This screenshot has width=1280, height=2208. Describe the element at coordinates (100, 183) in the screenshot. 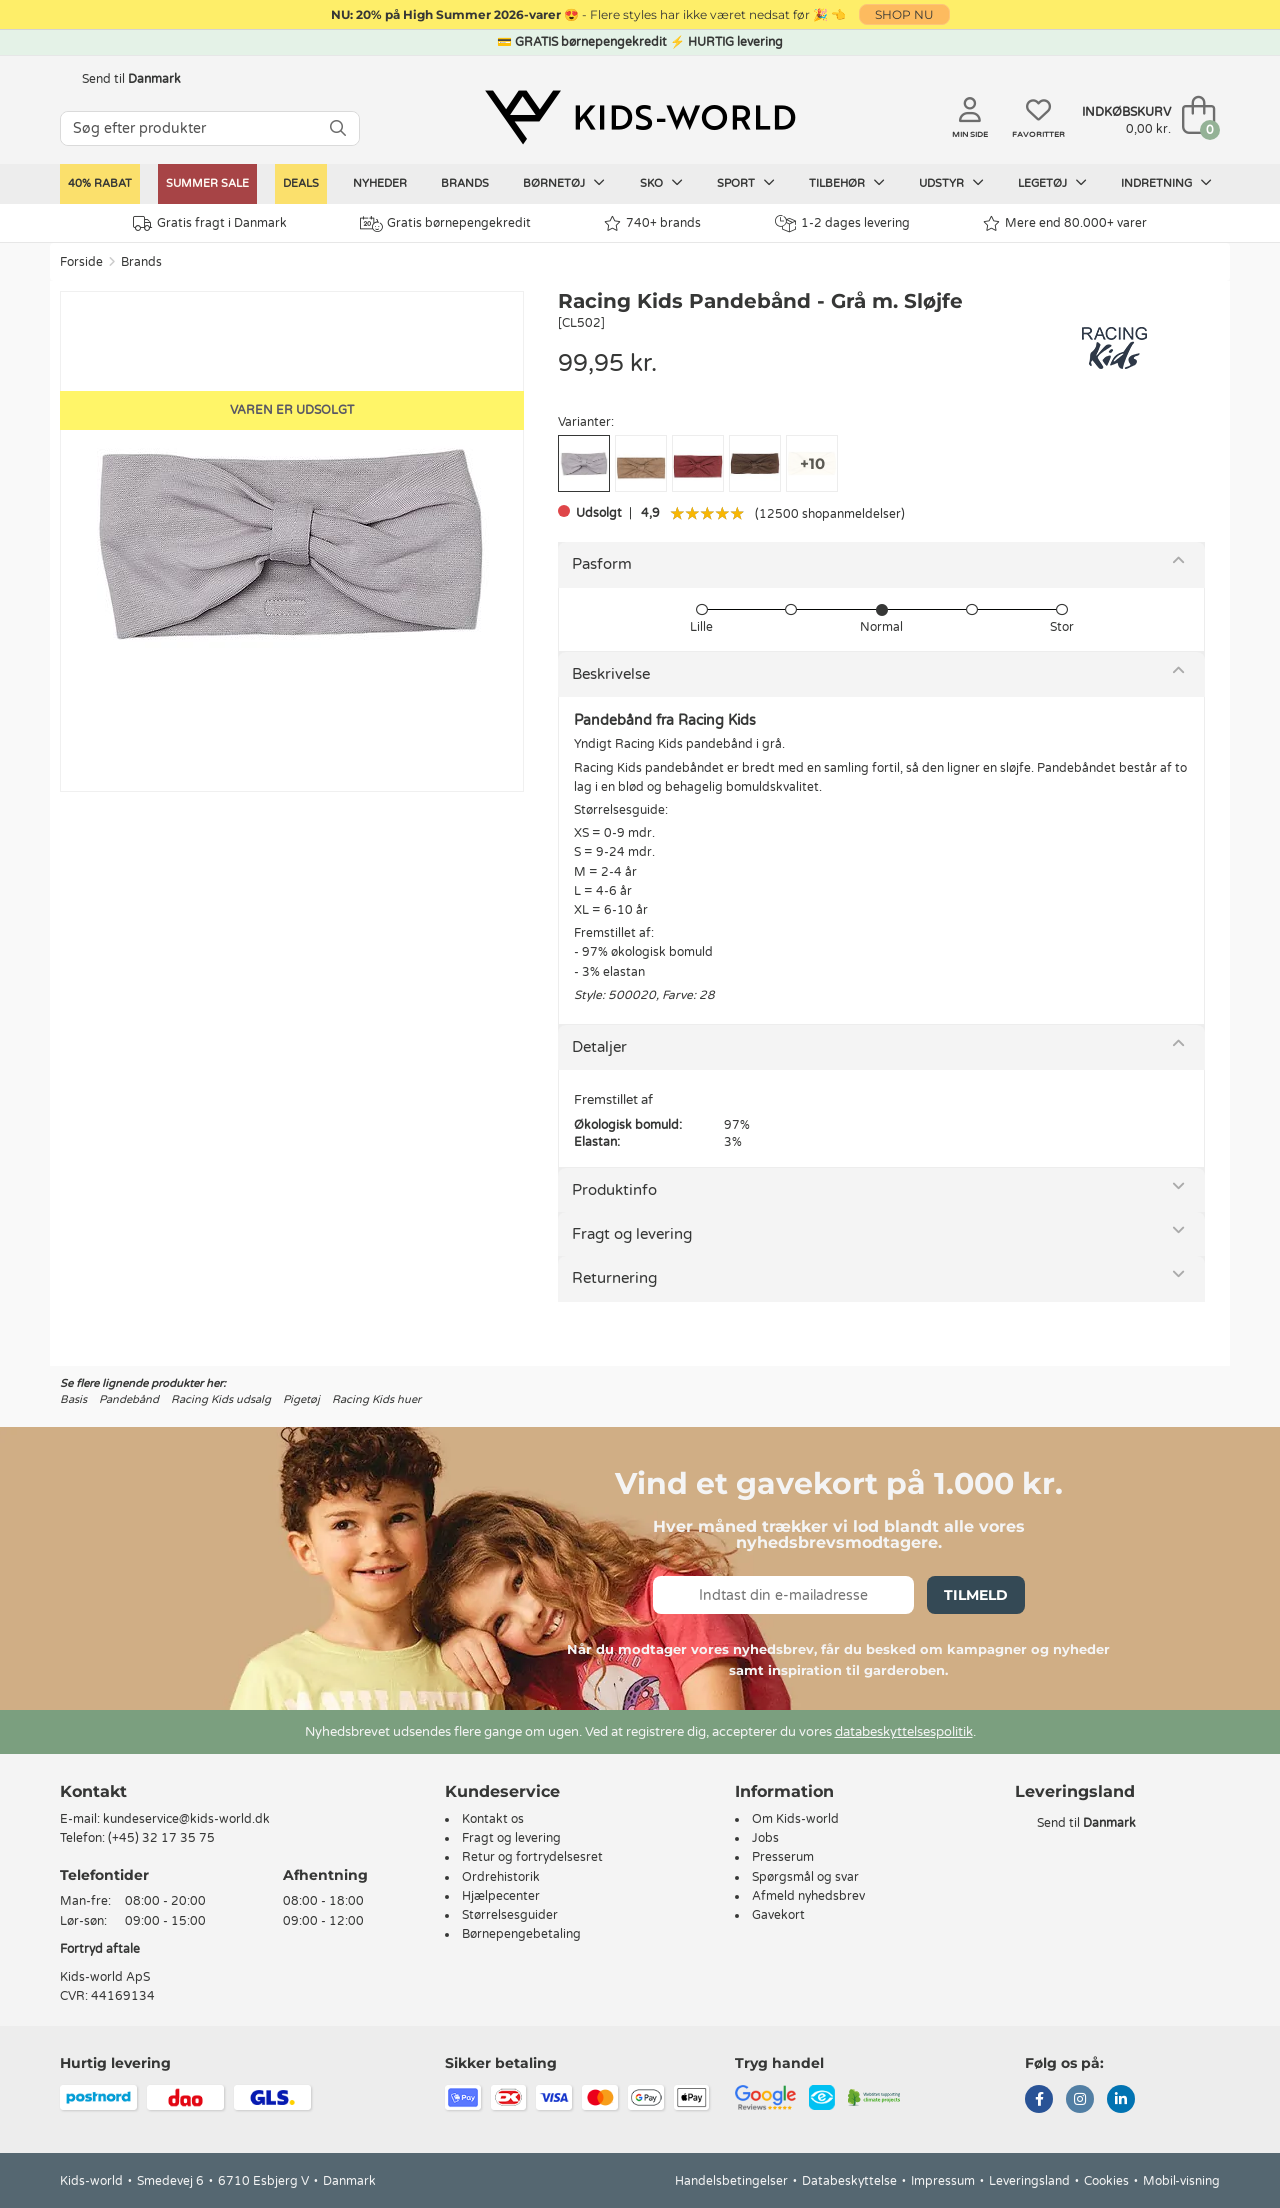

I see `40% rabat` at that location.